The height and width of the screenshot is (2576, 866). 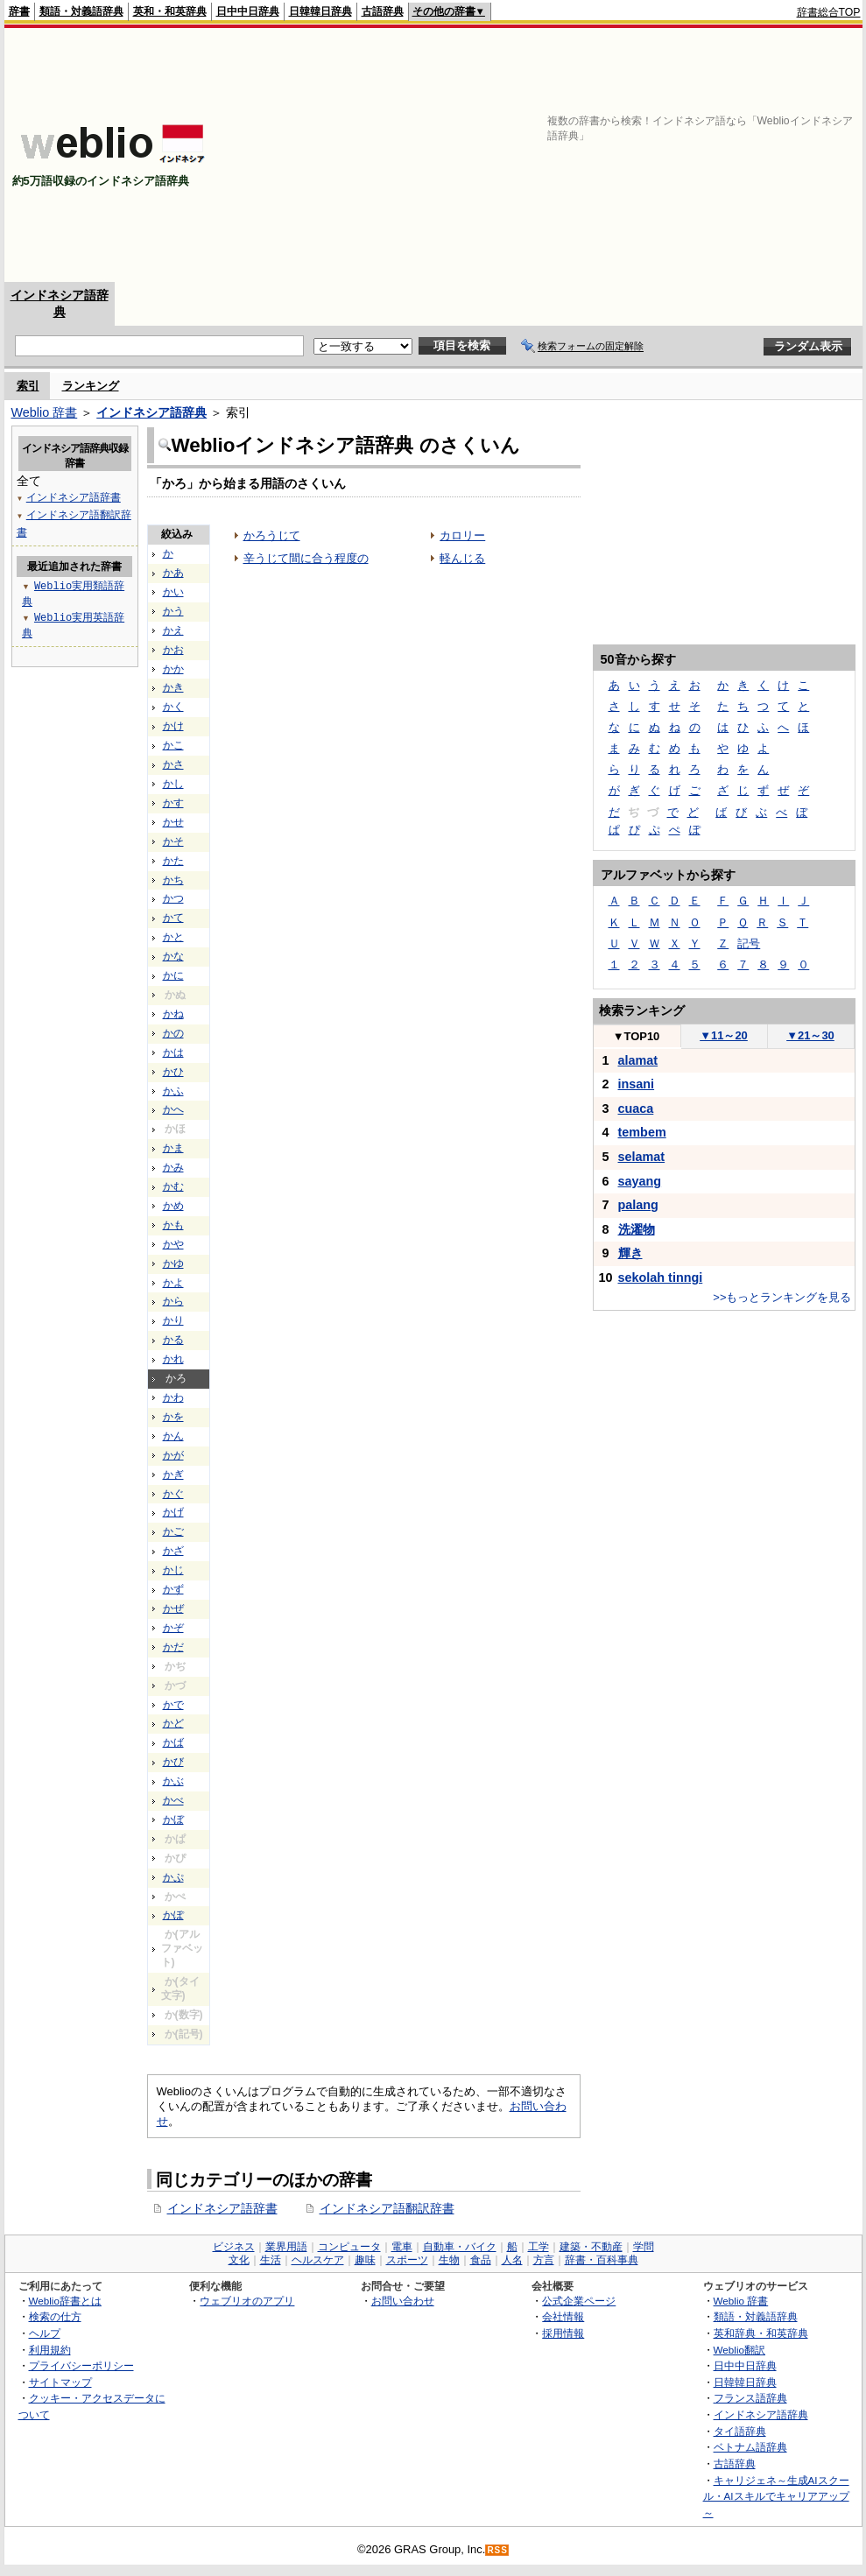 I want to click on 生物, so click(x=449, y=2260).